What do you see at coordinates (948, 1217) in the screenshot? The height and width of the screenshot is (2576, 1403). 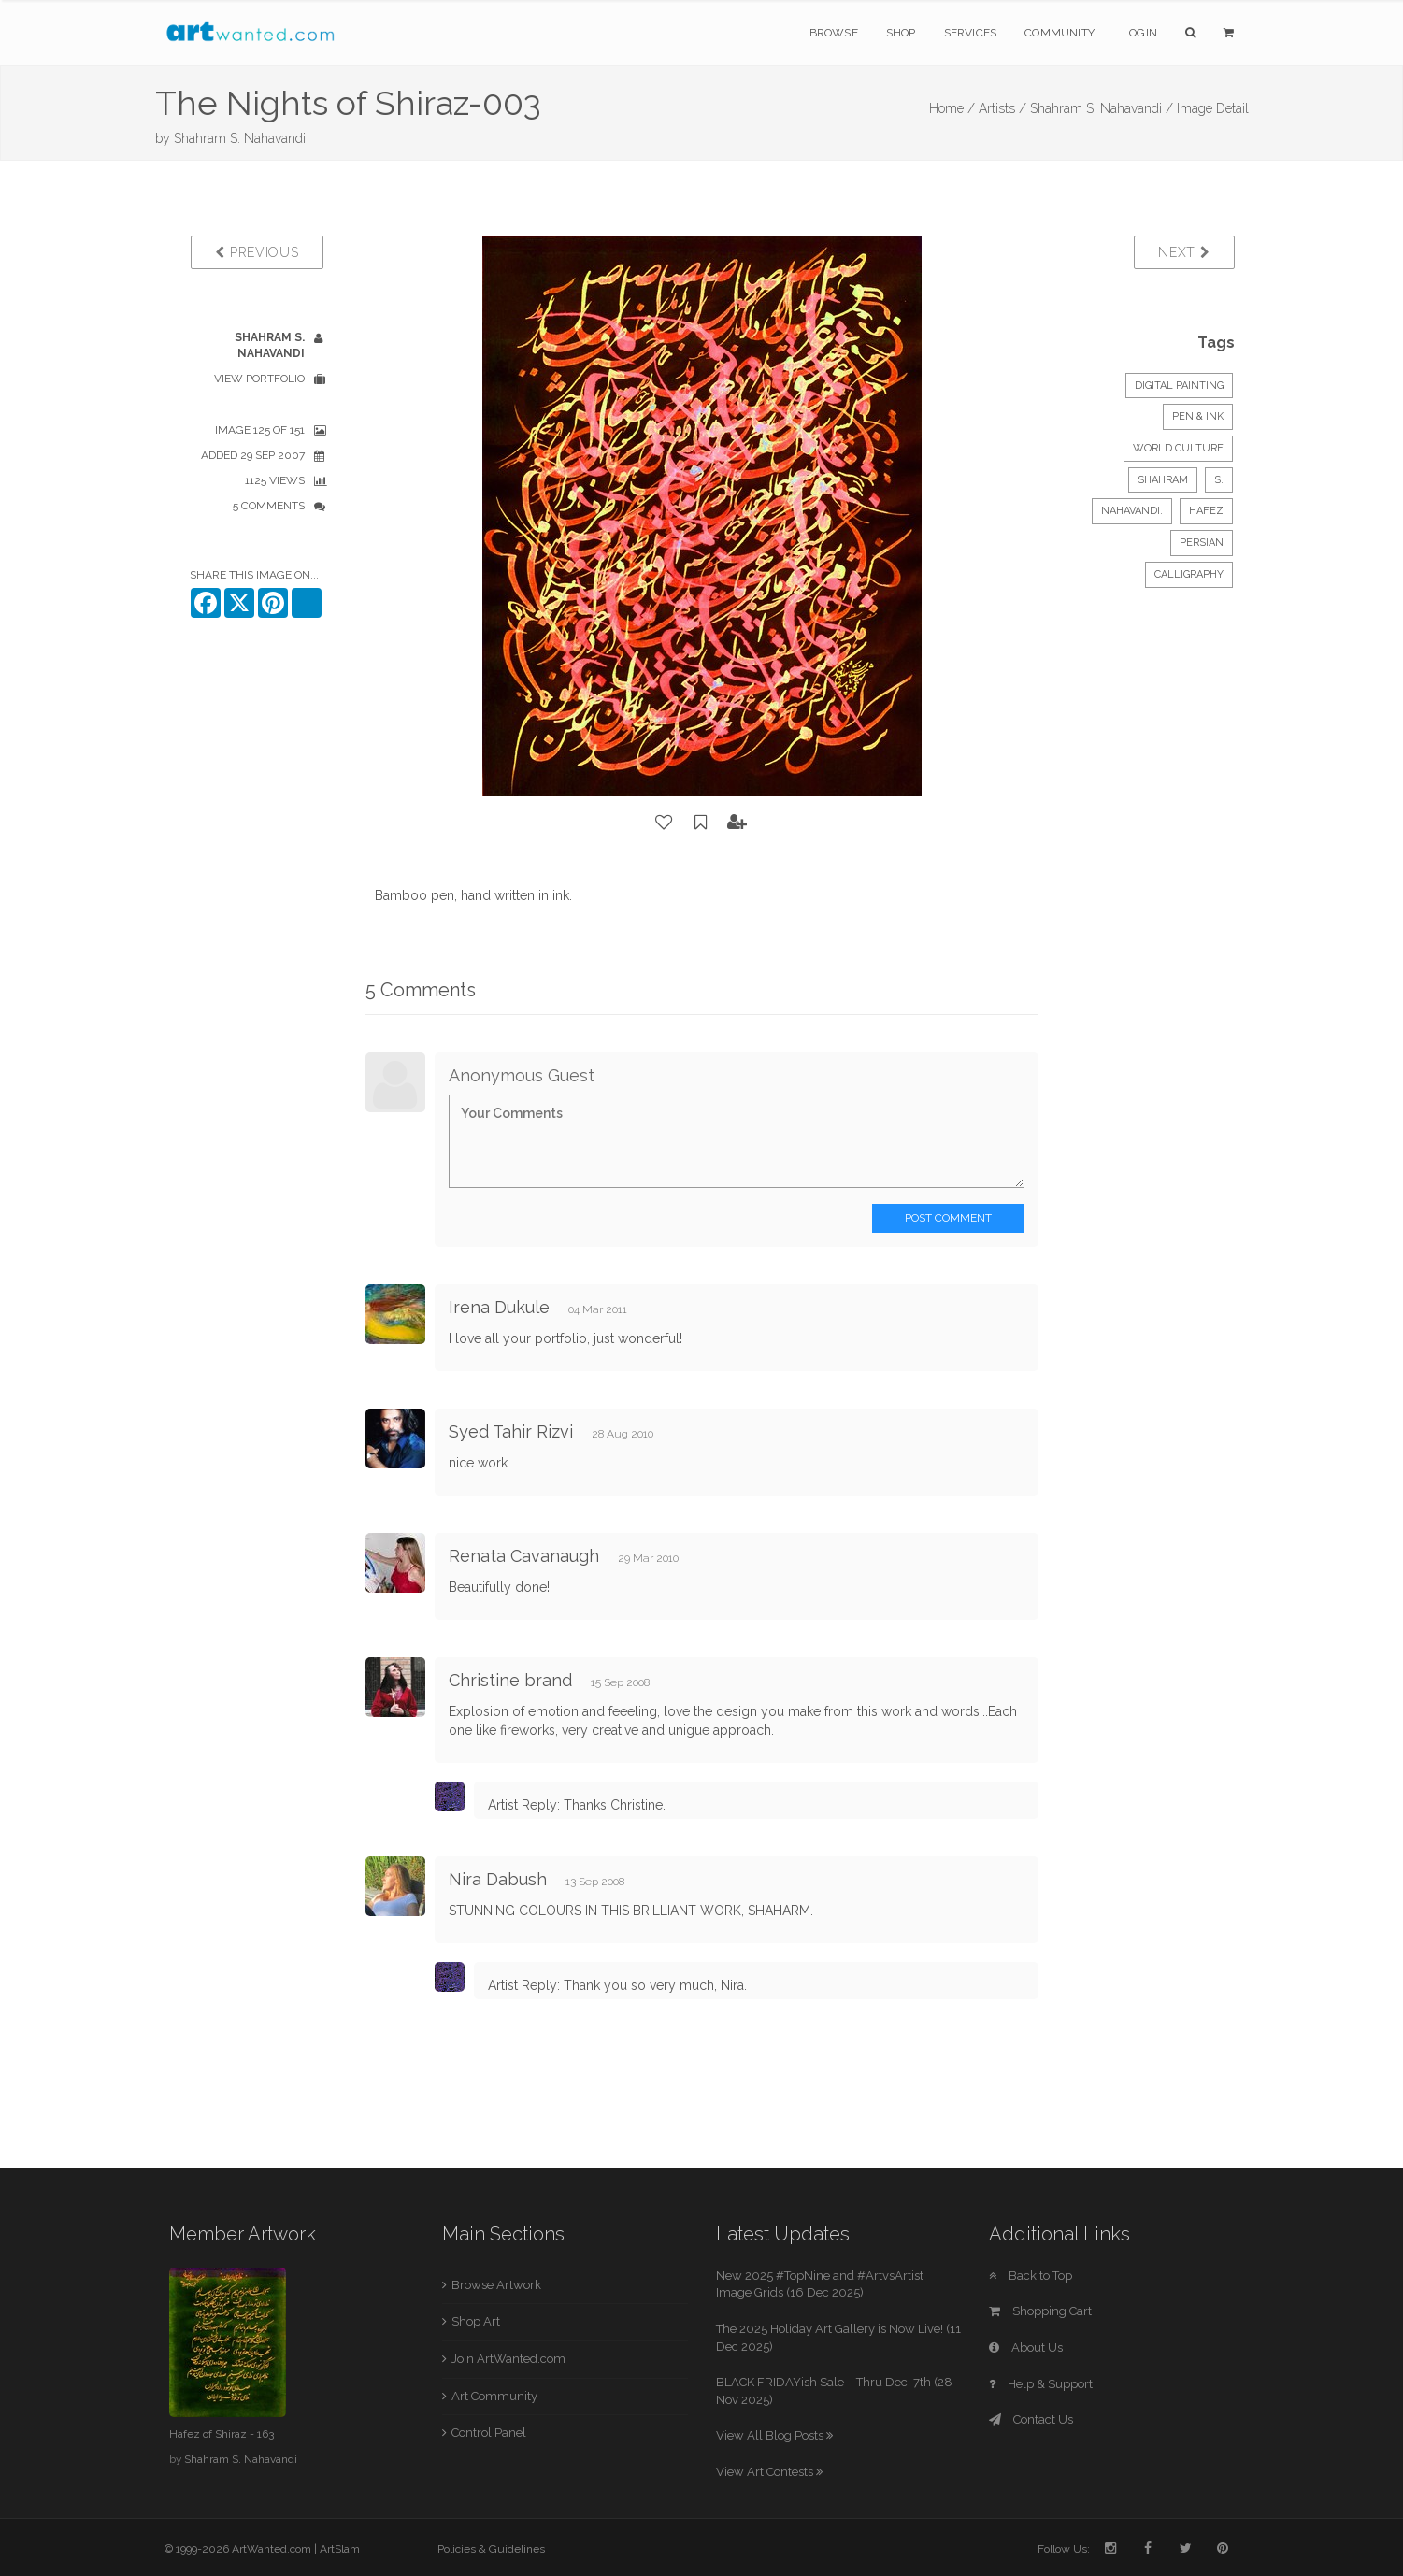 I see `Post Comment` at bounding box center [948, 1217].